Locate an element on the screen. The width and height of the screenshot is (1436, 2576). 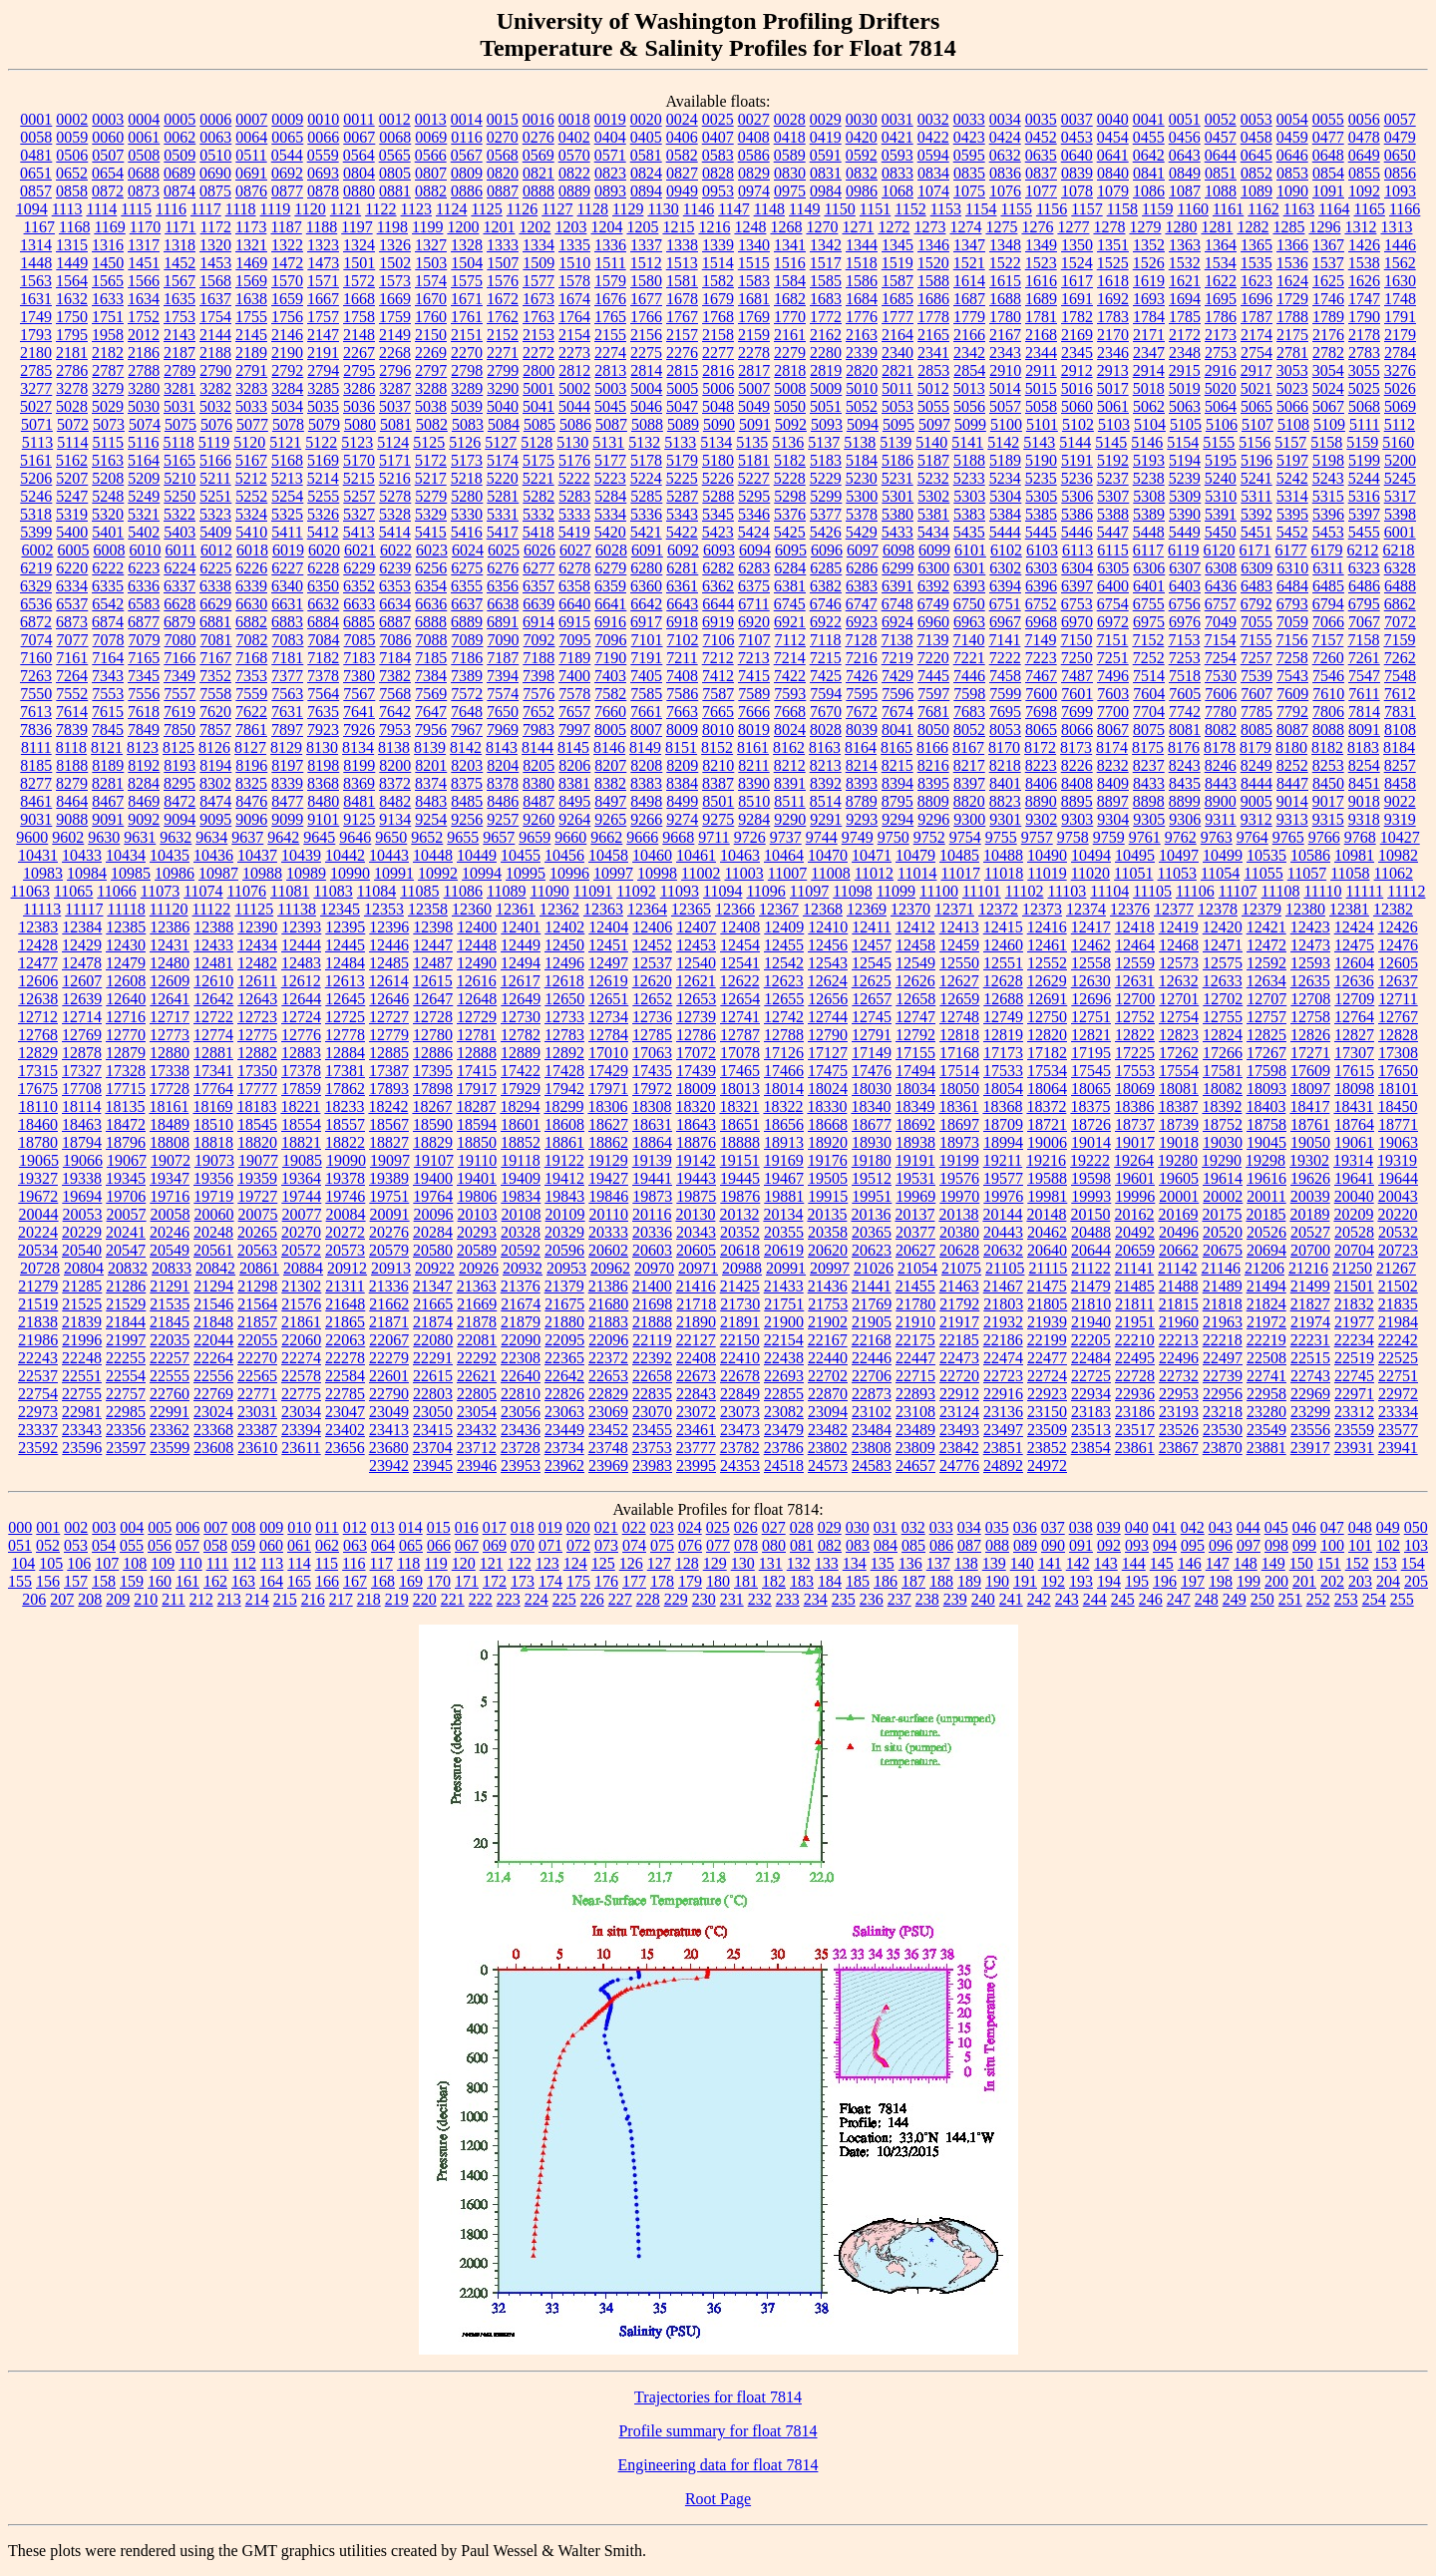
5385 is located at coordinates (1041, 514).